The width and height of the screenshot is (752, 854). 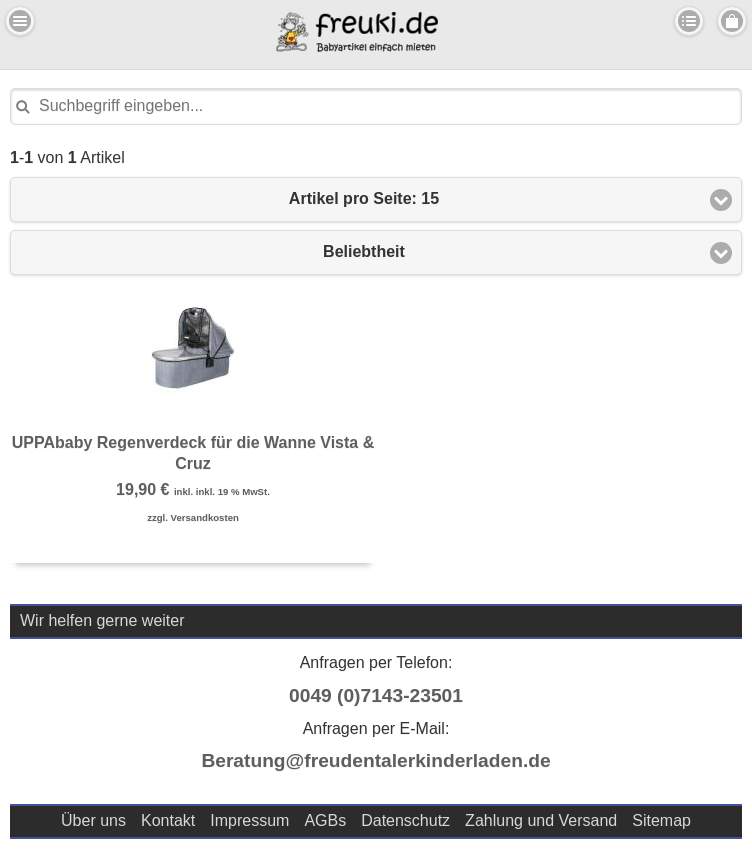 I want to click on Zahlung und Versand, so click(x=541, y=820).